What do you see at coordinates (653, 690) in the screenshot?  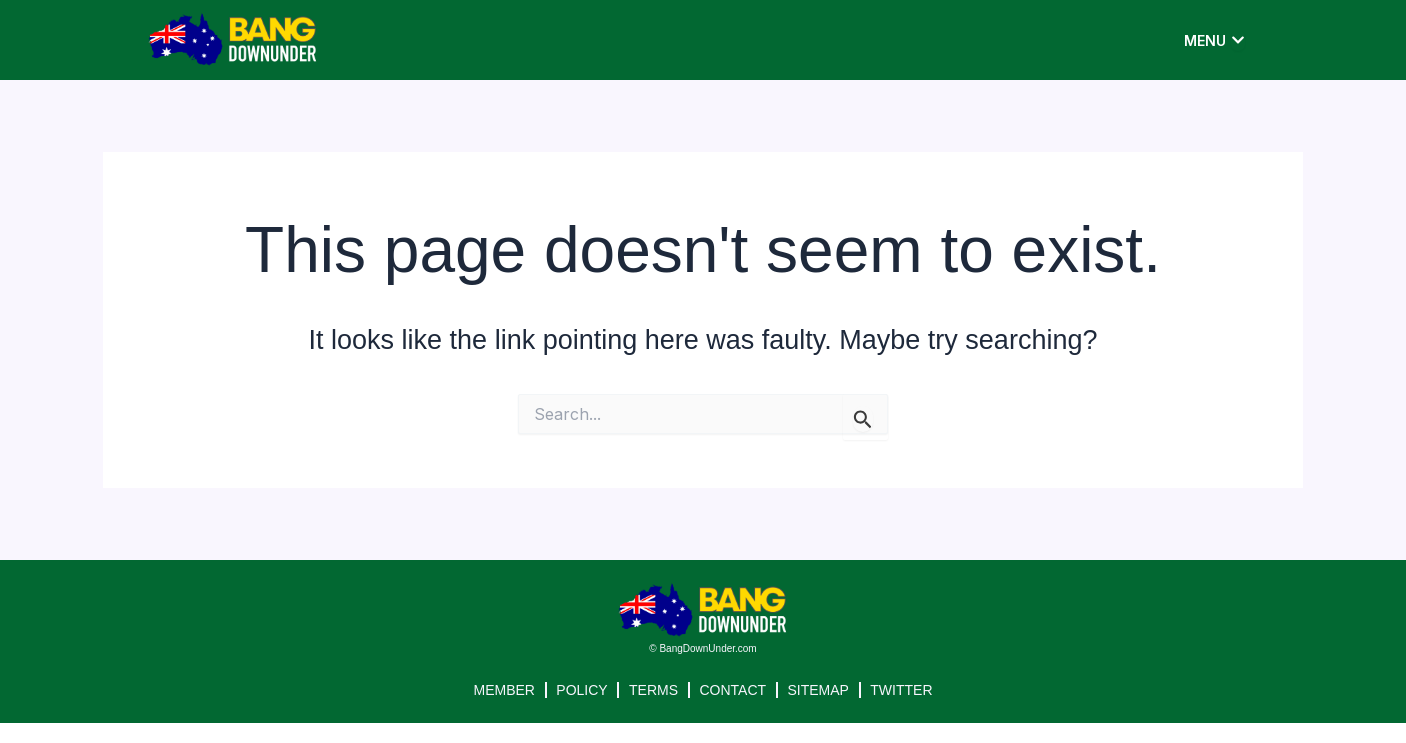 I see `TERMS` at bounding box center [653, 690].